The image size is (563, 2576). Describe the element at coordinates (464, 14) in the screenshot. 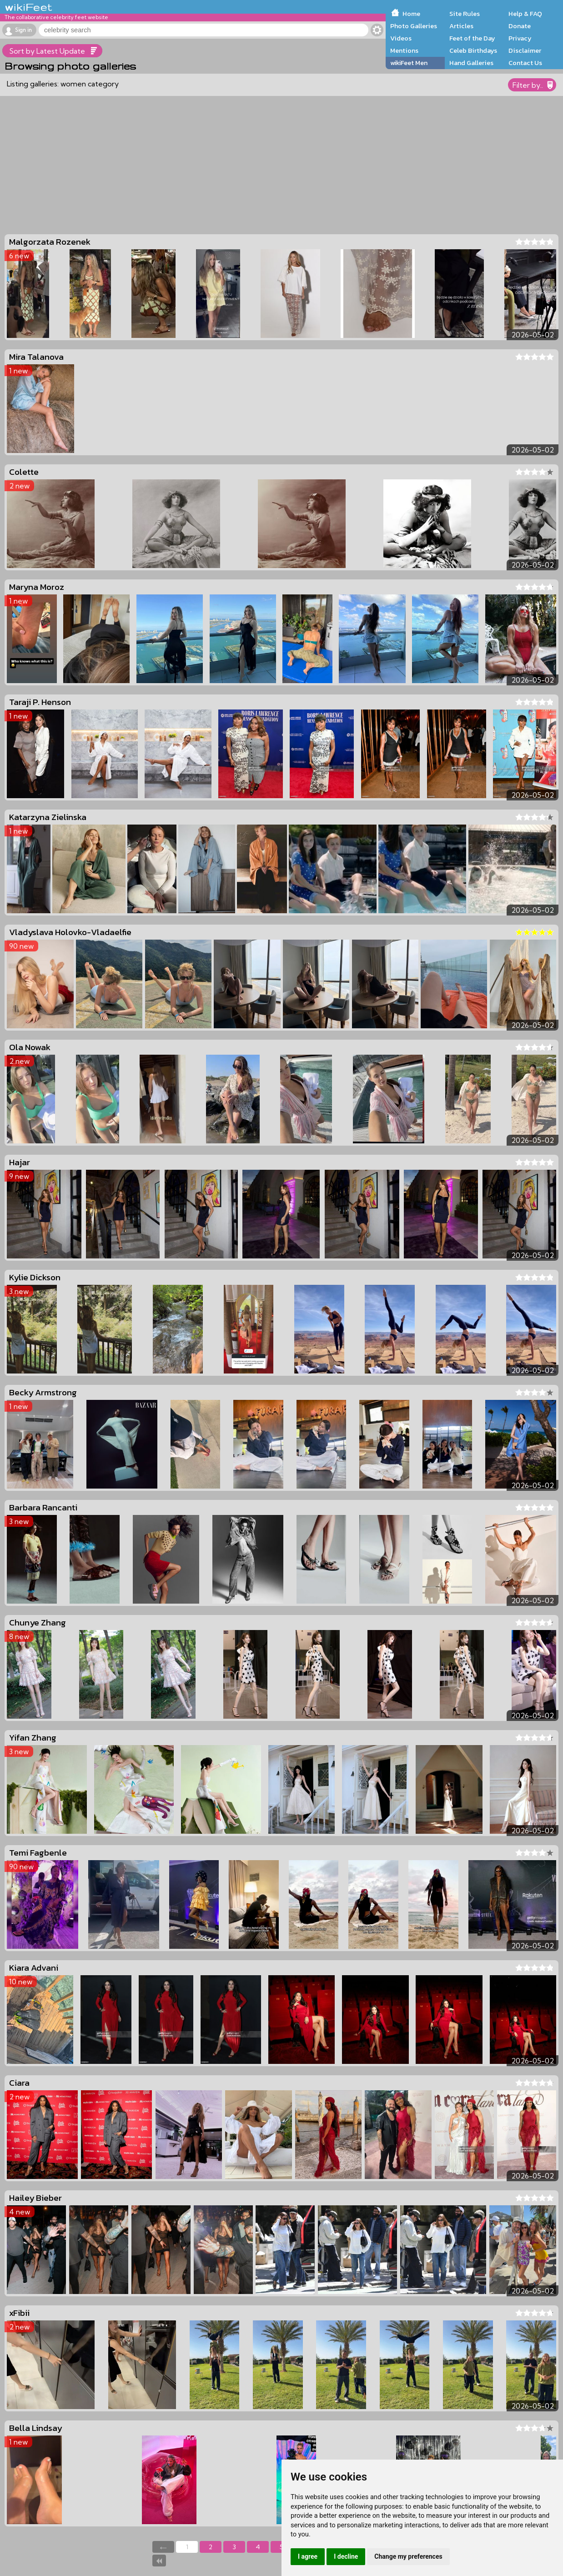

I see `Site Rules` at that location.